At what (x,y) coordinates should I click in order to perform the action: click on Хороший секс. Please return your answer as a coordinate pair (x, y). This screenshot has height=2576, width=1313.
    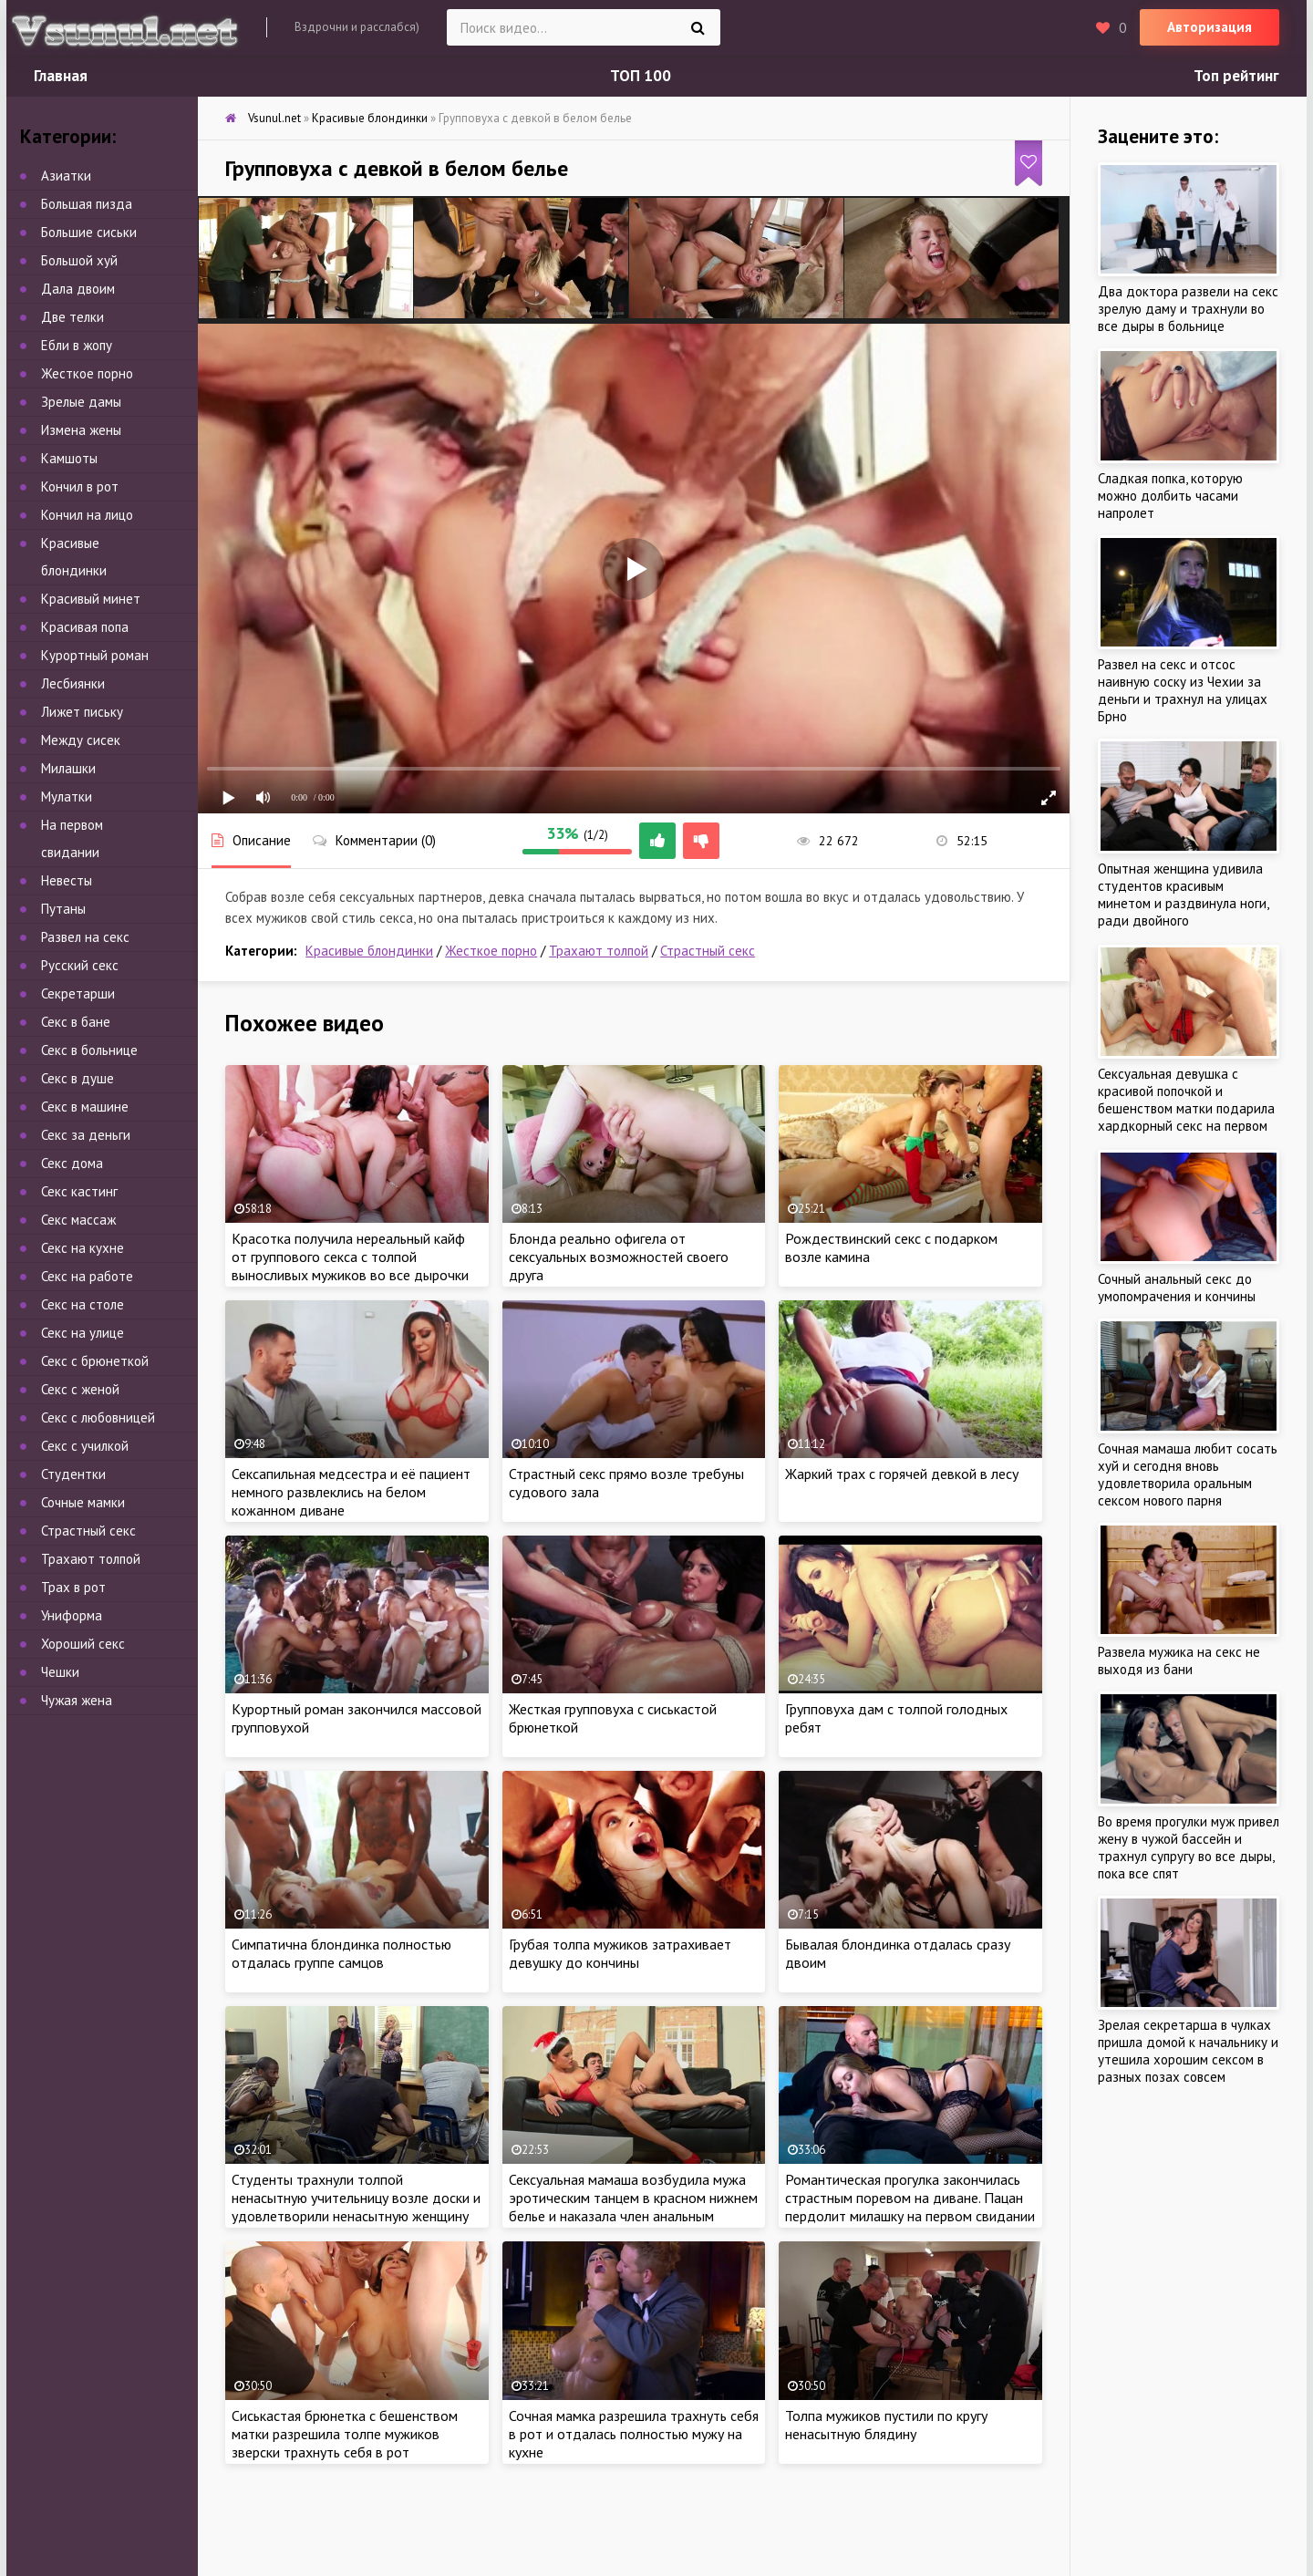
    Looking at the image, I should click on (83, 1643).